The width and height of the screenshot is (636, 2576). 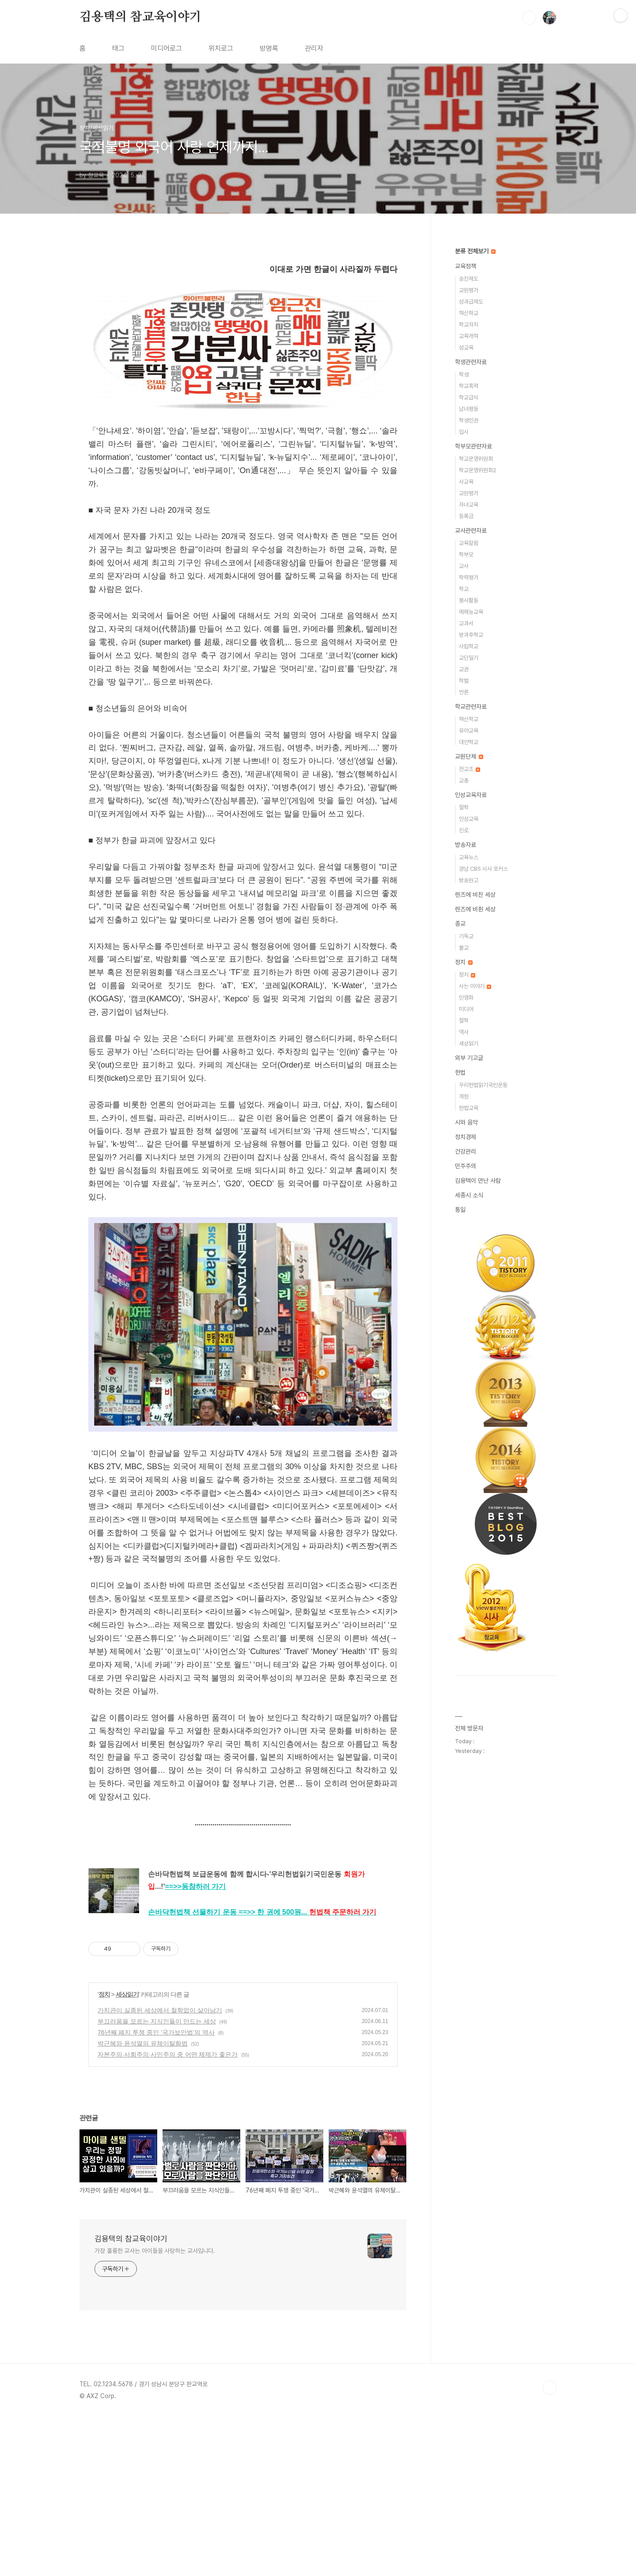 What do you see at coordinates (118, 48) in the screenshot?
I see `태그` at bounding box center [118, 48].